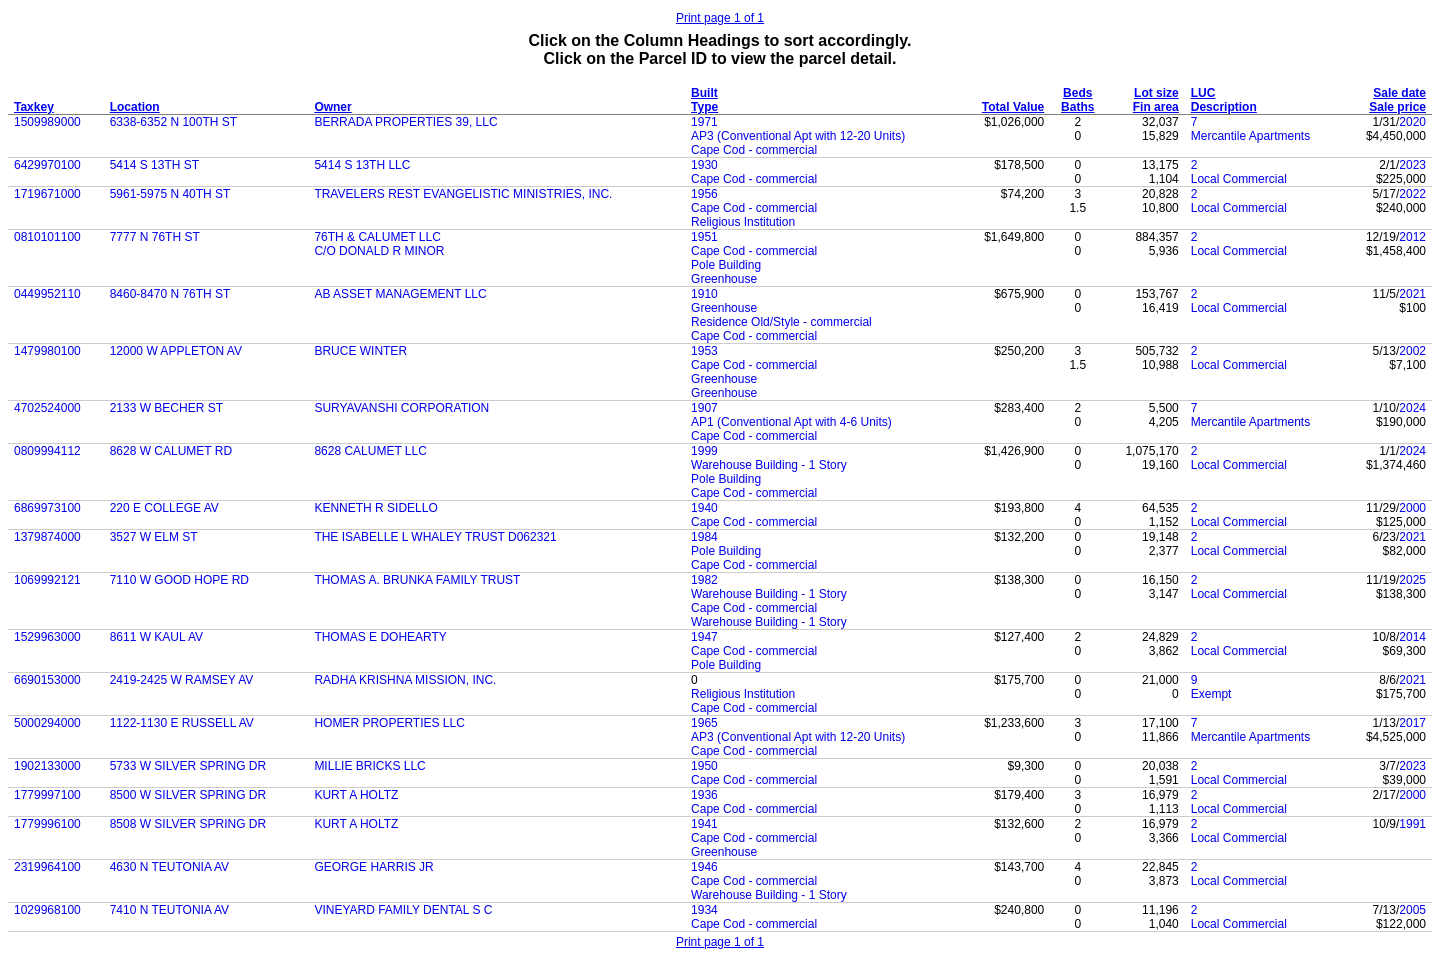  Describe the element at coordinates (377, 237) in the screenshot. I see `76TH & CALUMET LLC` at that location.